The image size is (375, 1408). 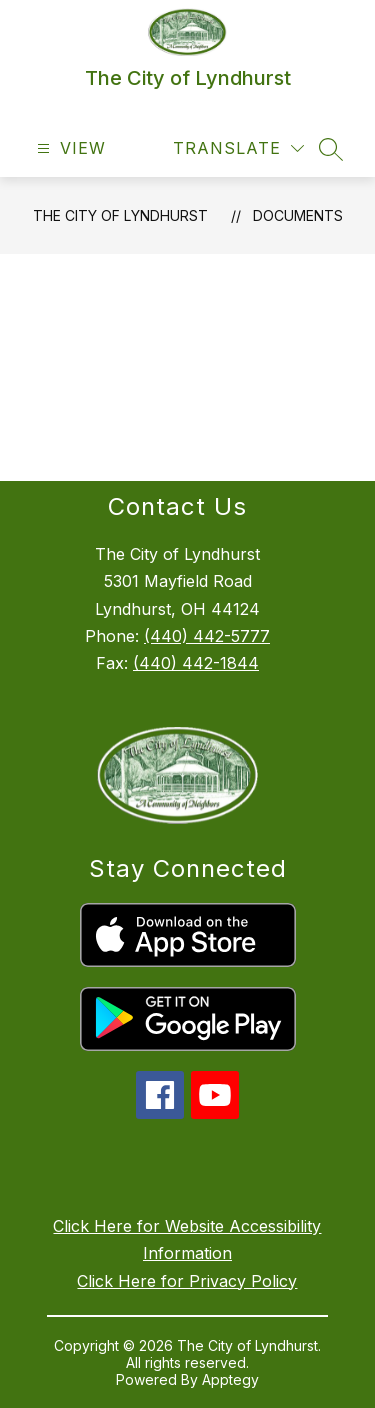 I want to click on [Search site], so click(x=331, y=149).